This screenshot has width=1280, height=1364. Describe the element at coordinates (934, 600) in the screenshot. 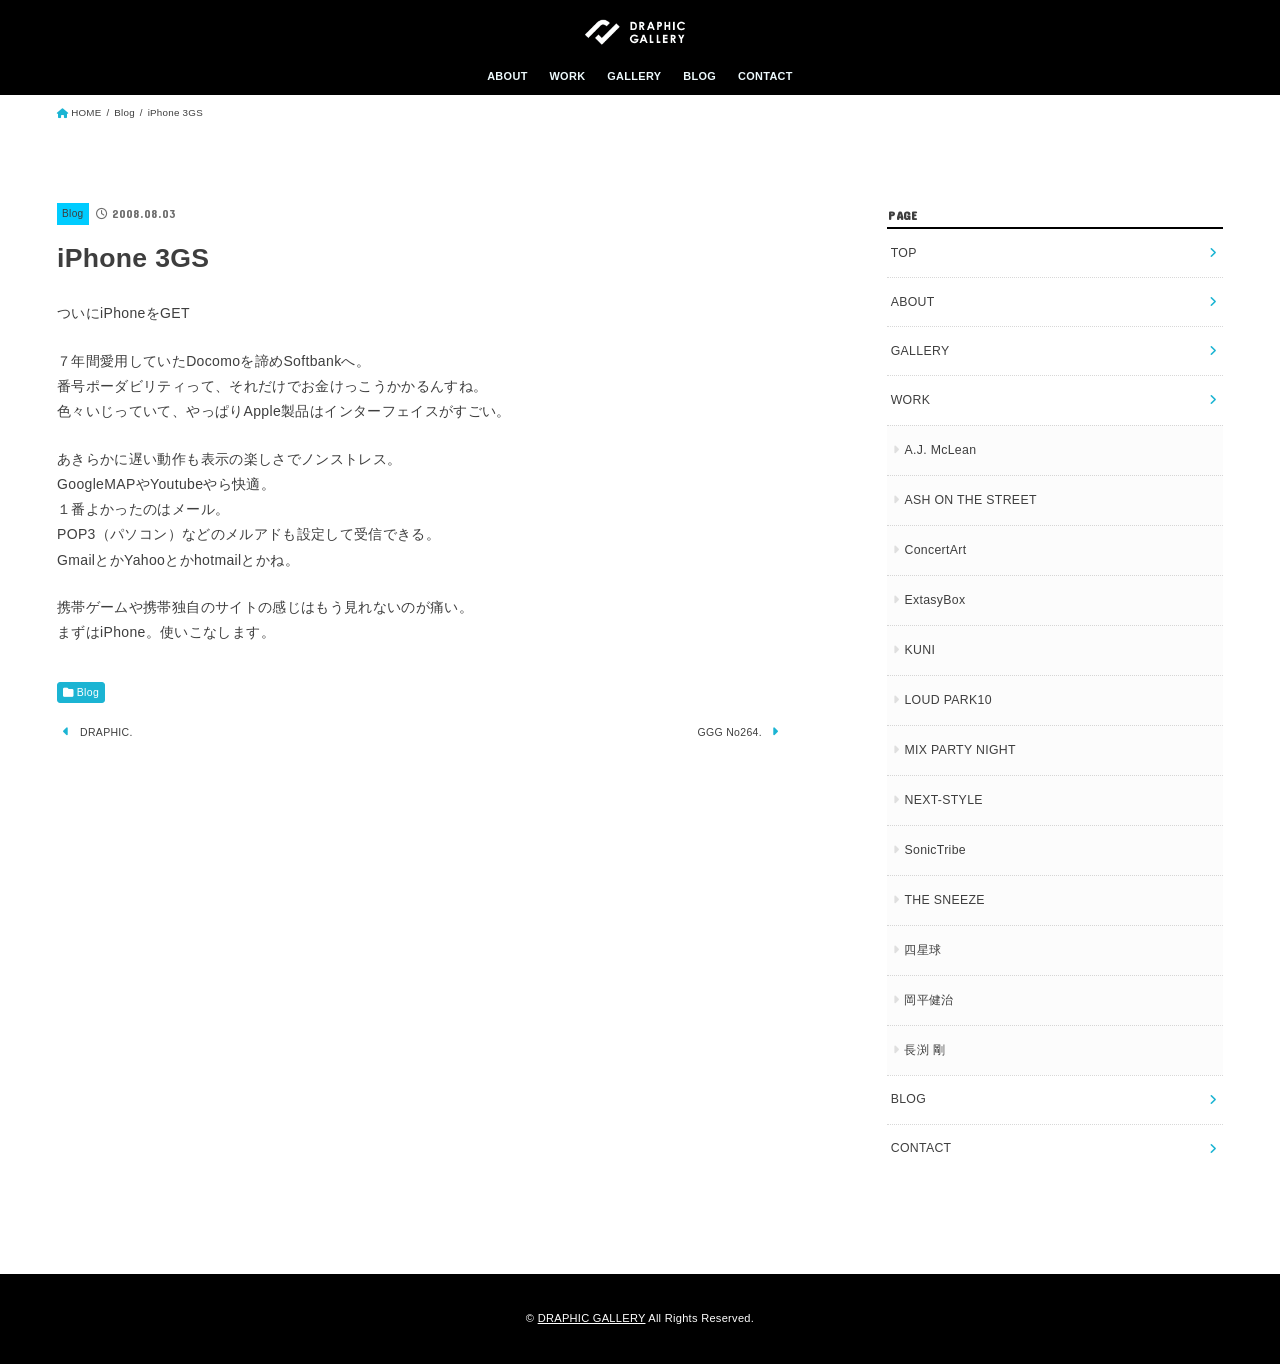

I see `ExtasyBox` at that location.